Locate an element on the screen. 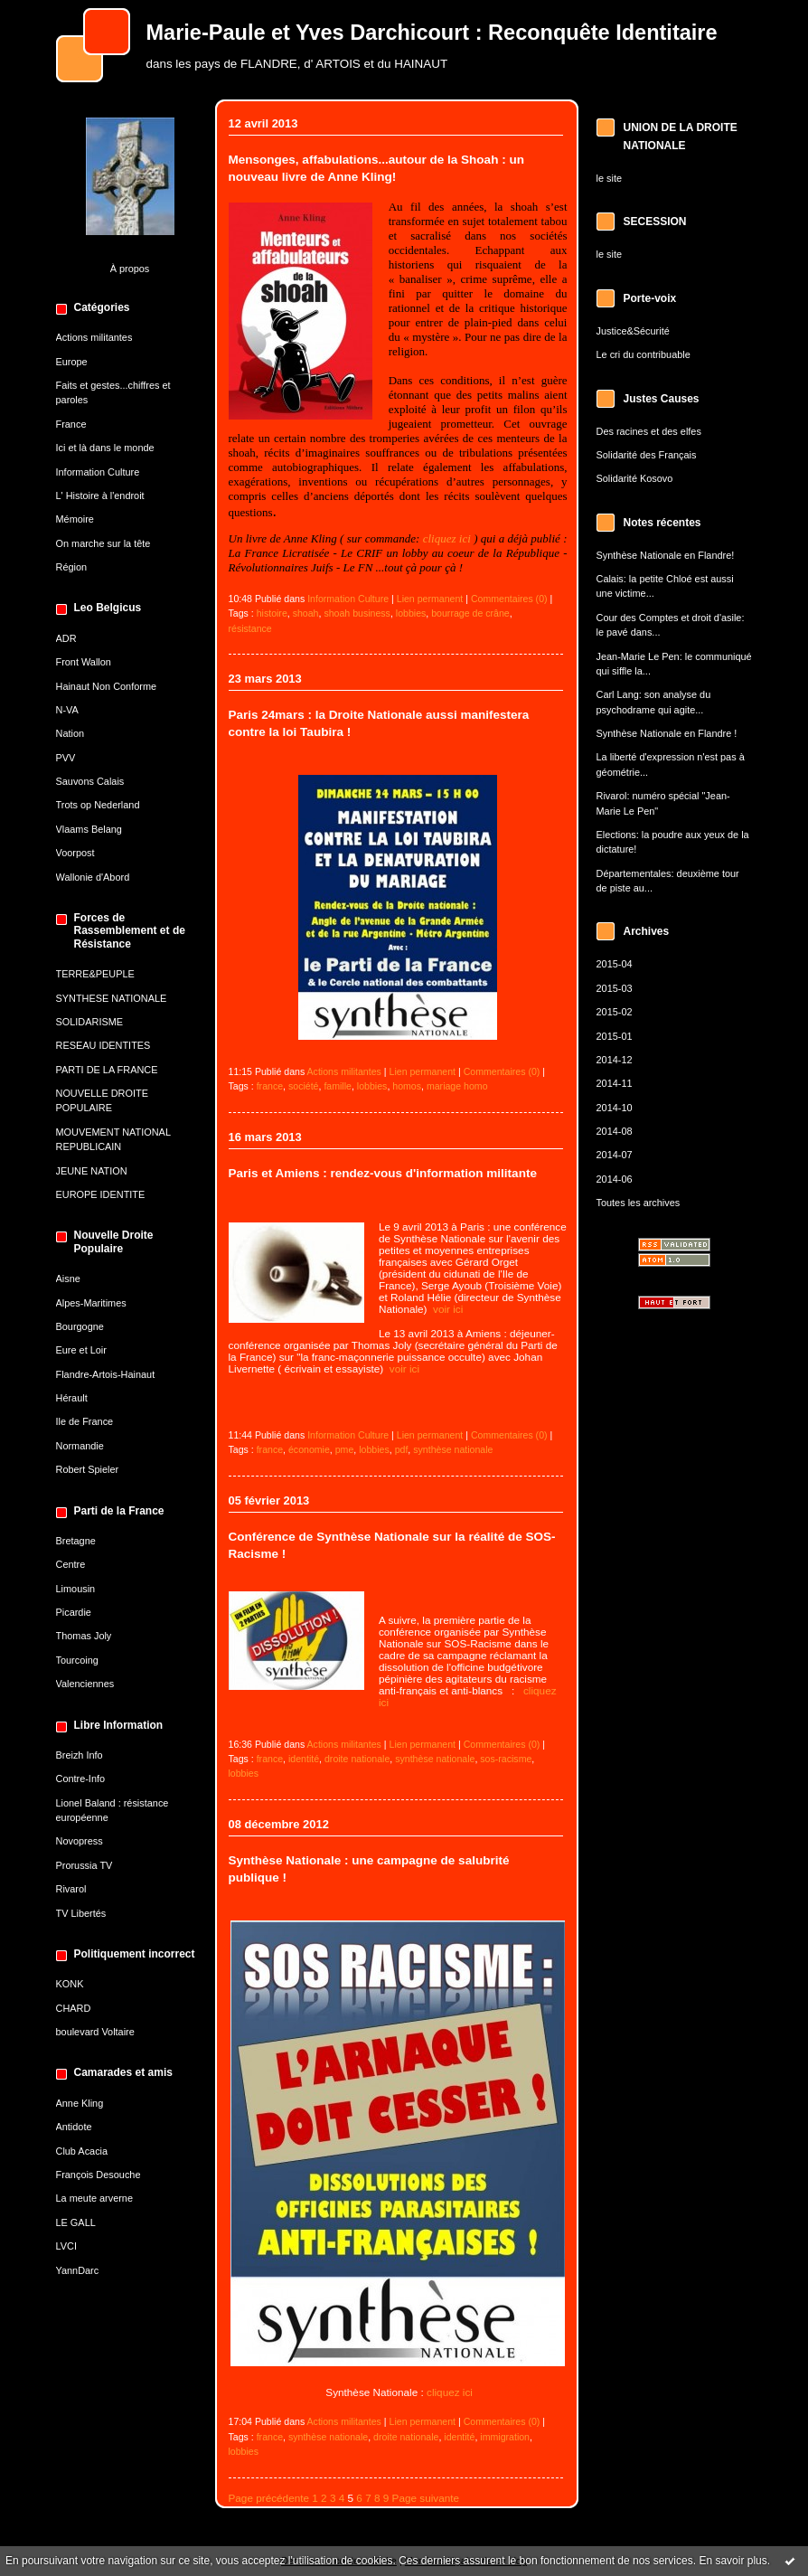 The width and height of the screenshot is (808, 2576). Prorussia TV is located at coordinates (84, 1865).